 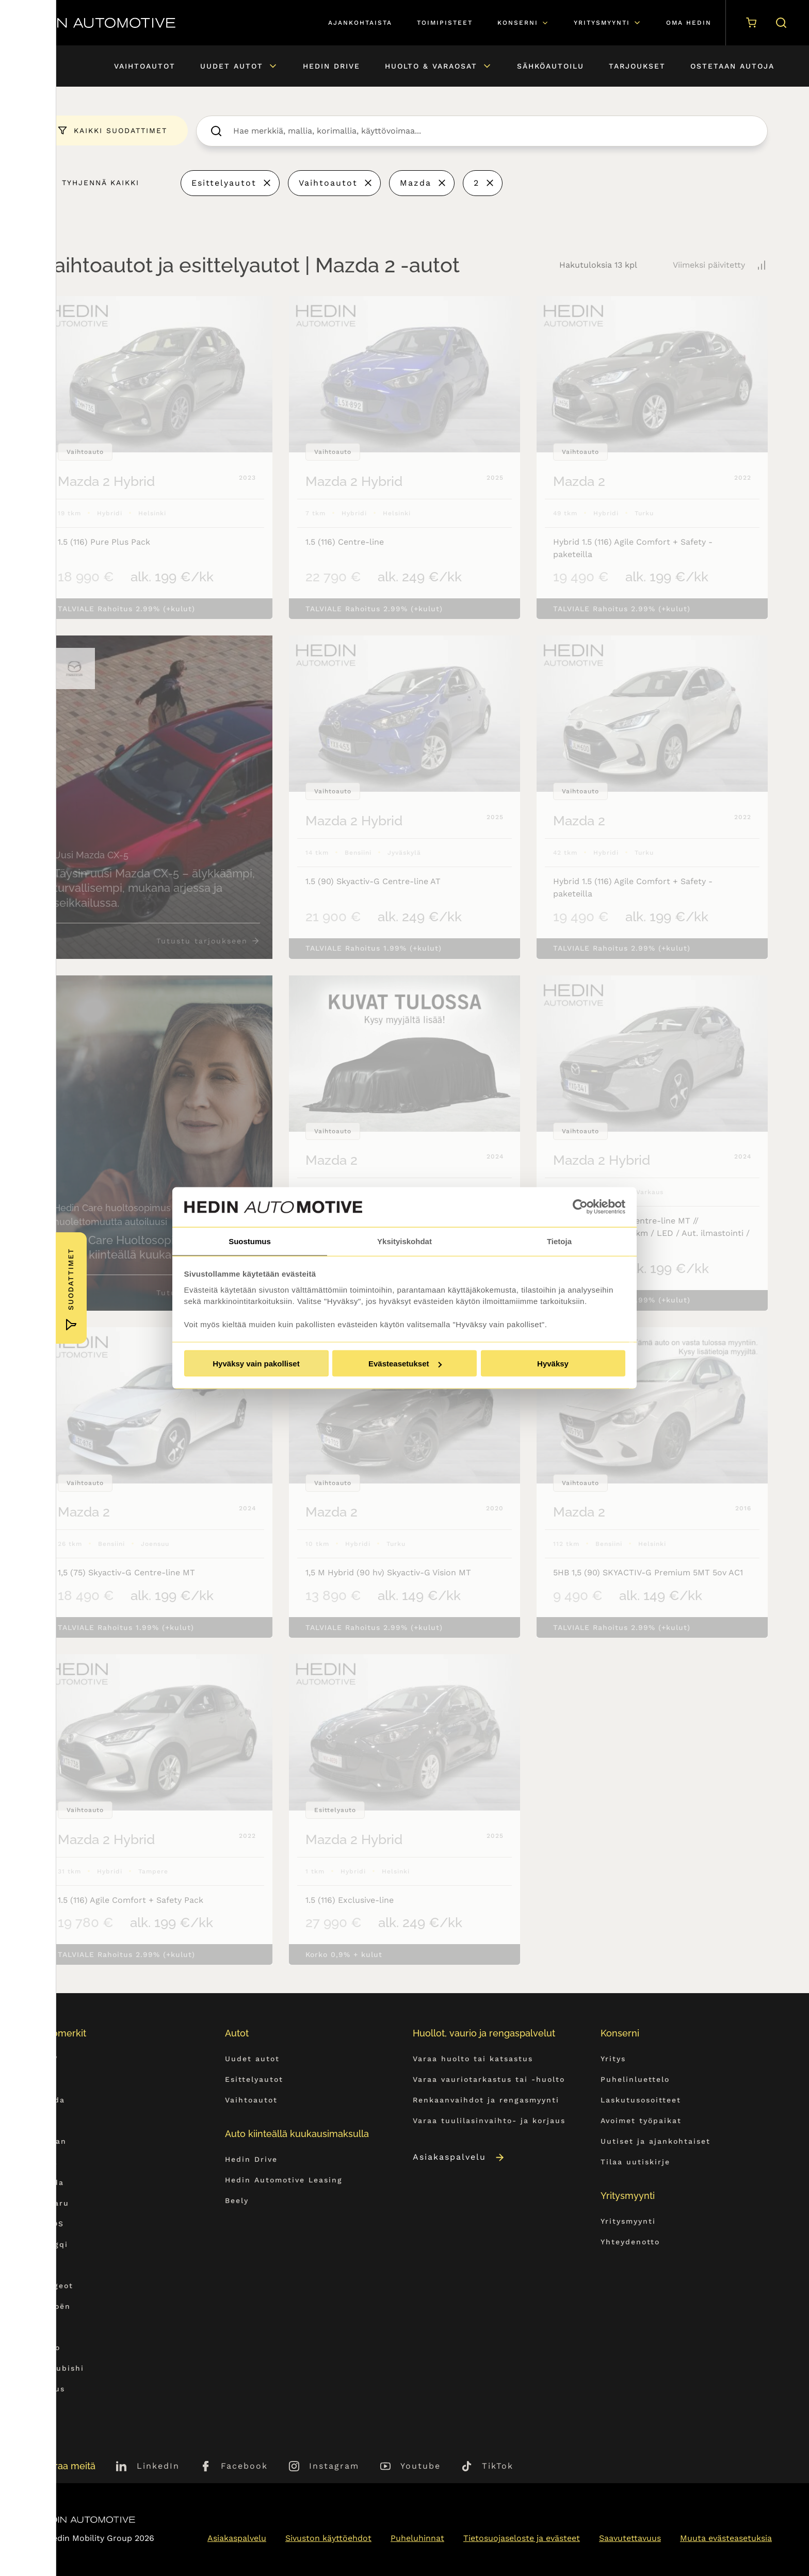 What do you see at coordinates (250, 1240) in the screenshot?
I see `Suostumus [tab]` at bounding box center [250, 1240].